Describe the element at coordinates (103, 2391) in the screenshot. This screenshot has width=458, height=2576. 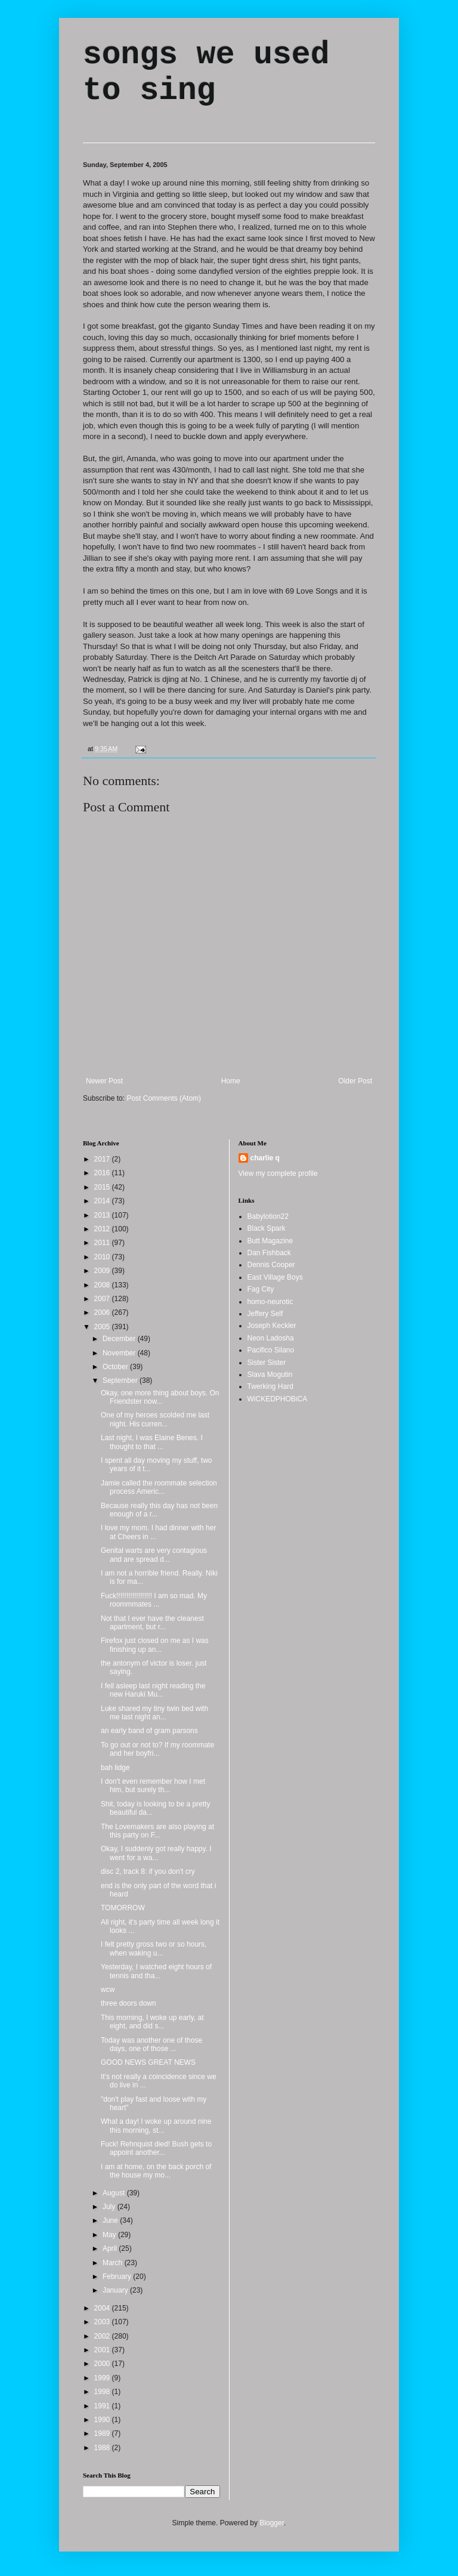
I see `1998` at that location.